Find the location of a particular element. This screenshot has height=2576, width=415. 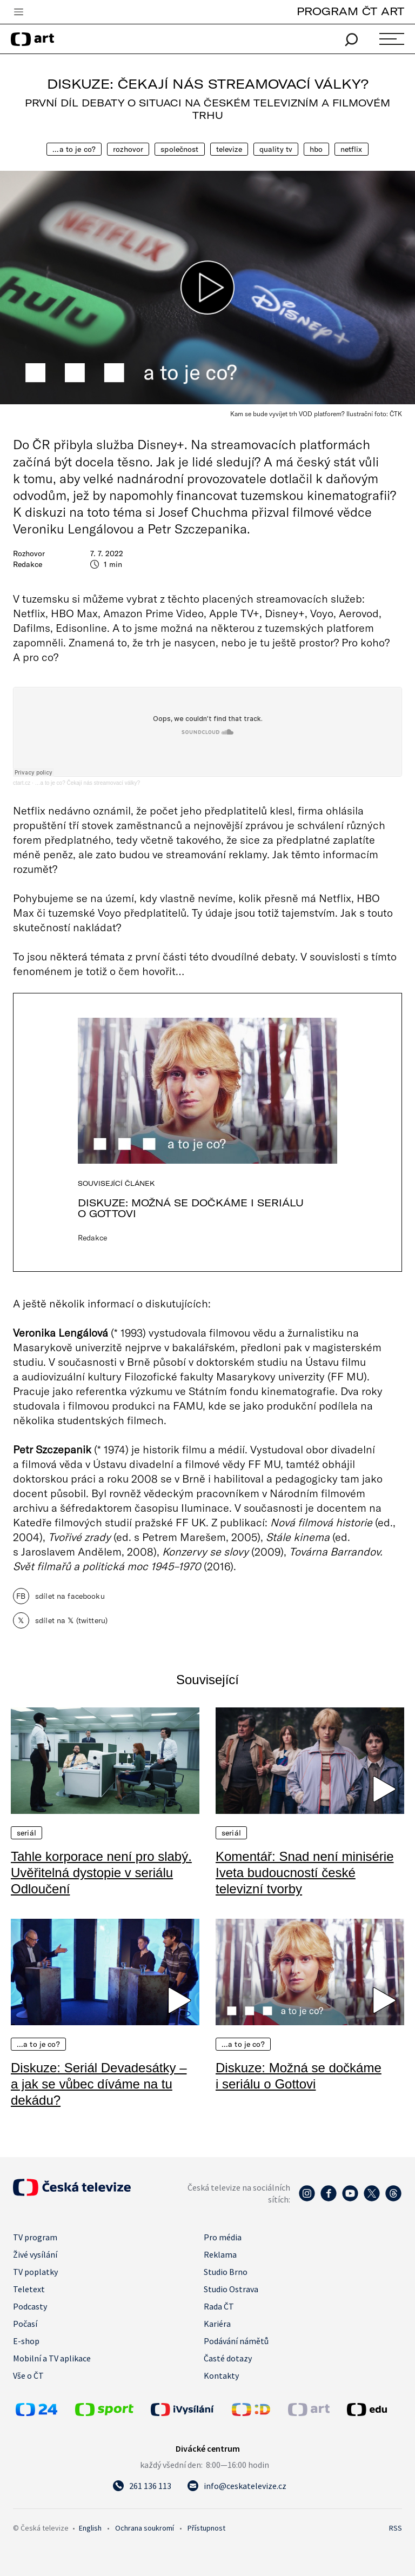

Společnost is located at coordinates (179, 149).